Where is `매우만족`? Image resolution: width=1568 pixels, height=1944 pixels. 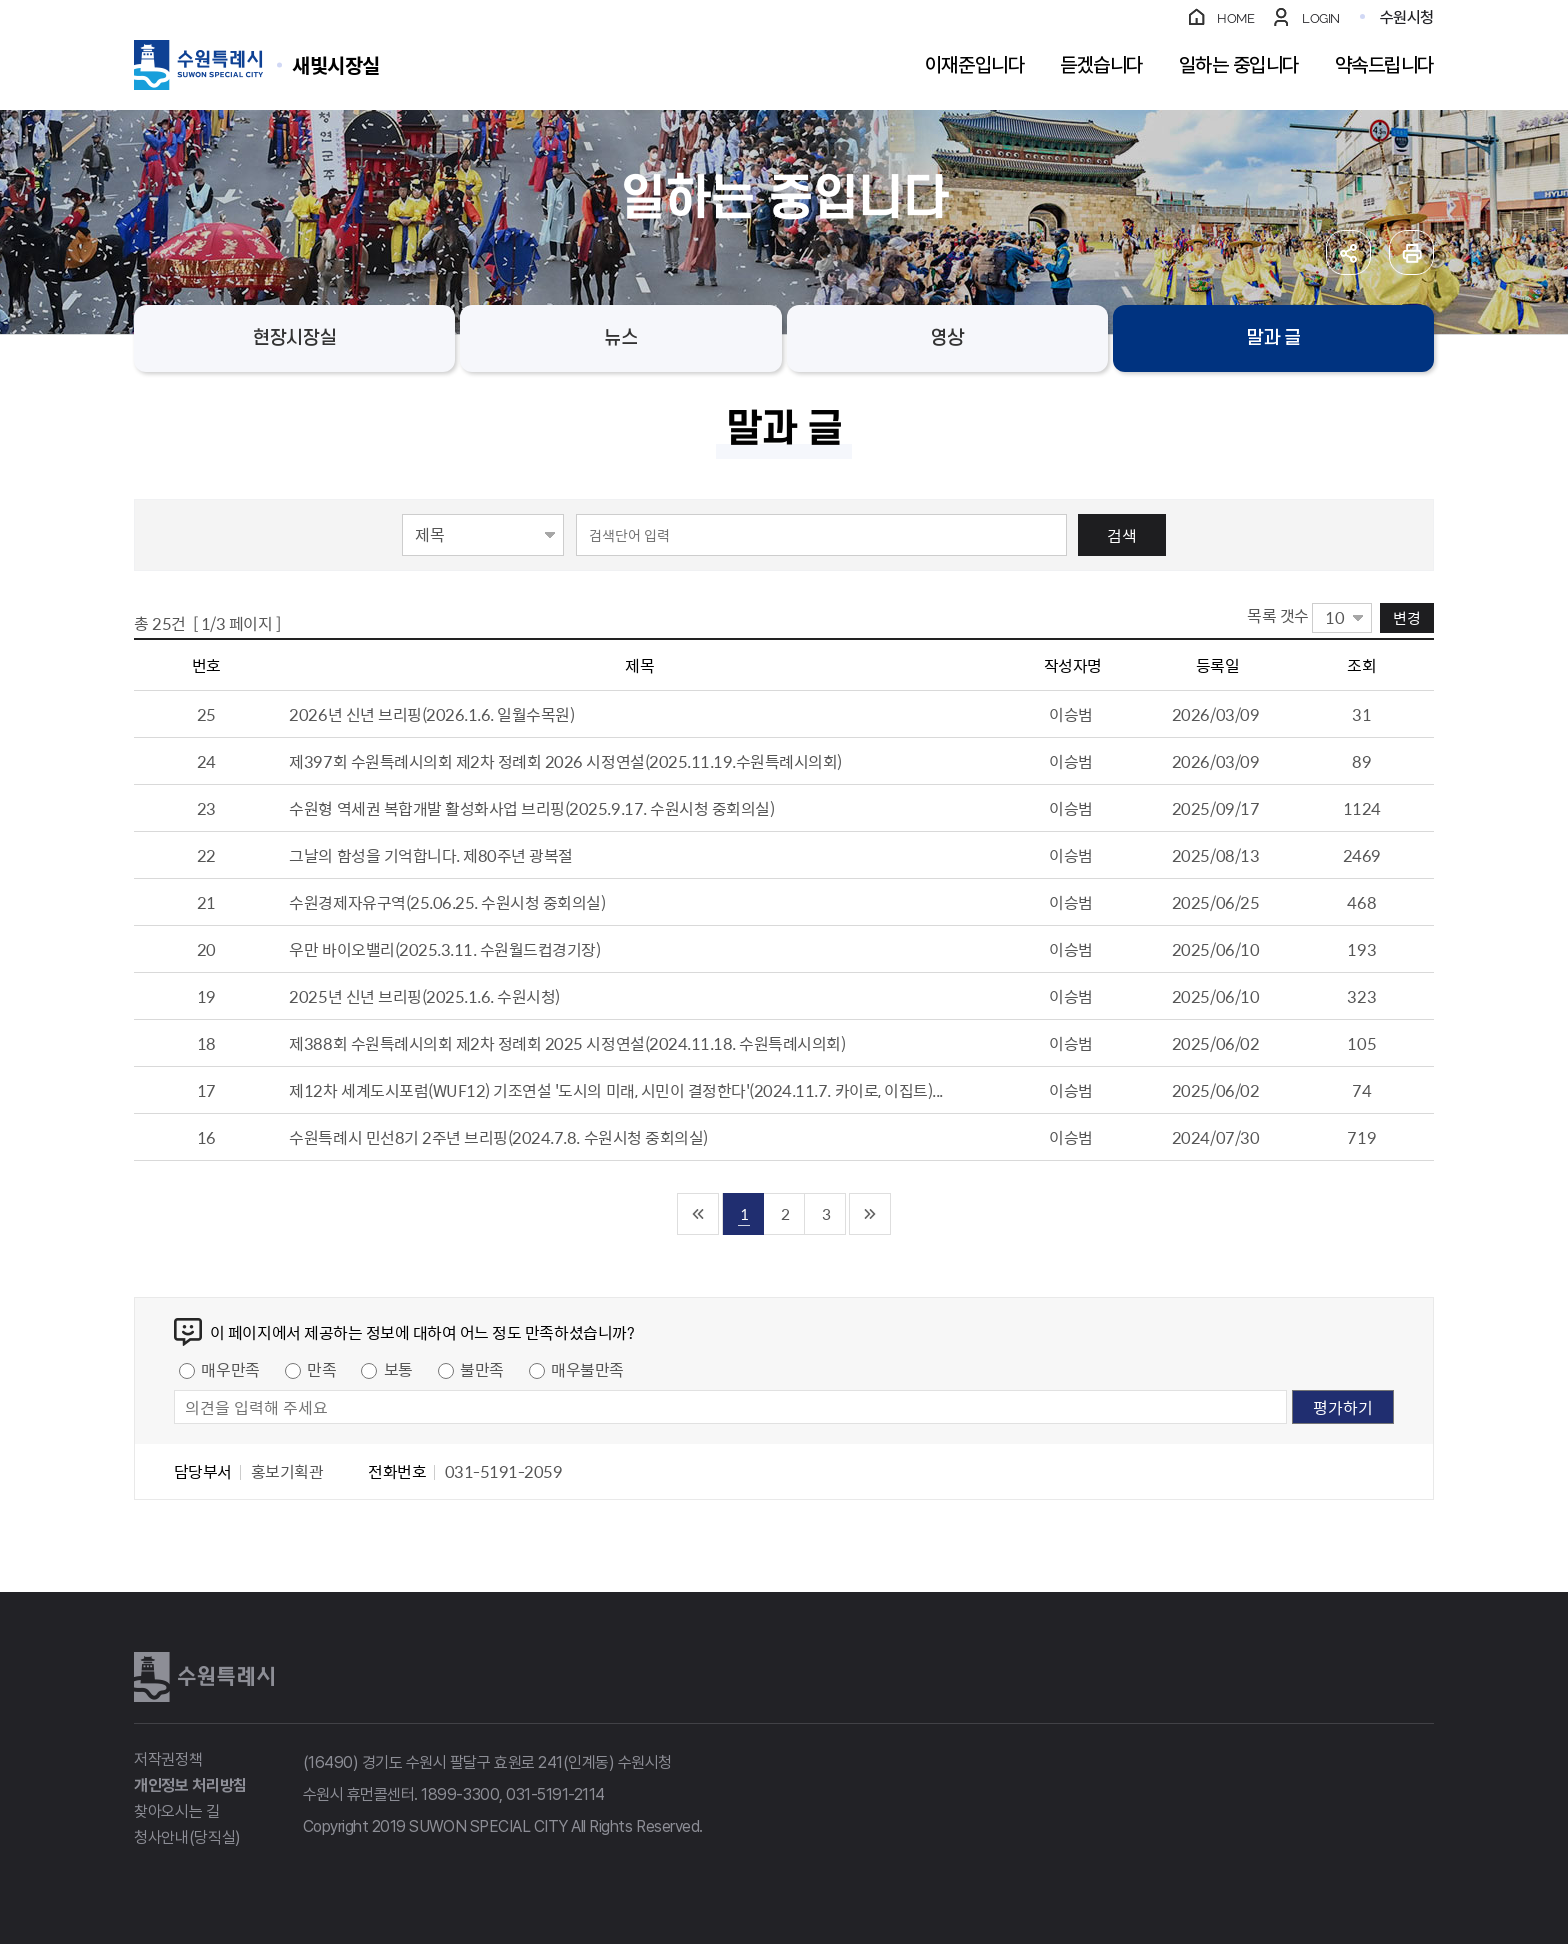
매우만족 is located at coordinates (230, 1369).